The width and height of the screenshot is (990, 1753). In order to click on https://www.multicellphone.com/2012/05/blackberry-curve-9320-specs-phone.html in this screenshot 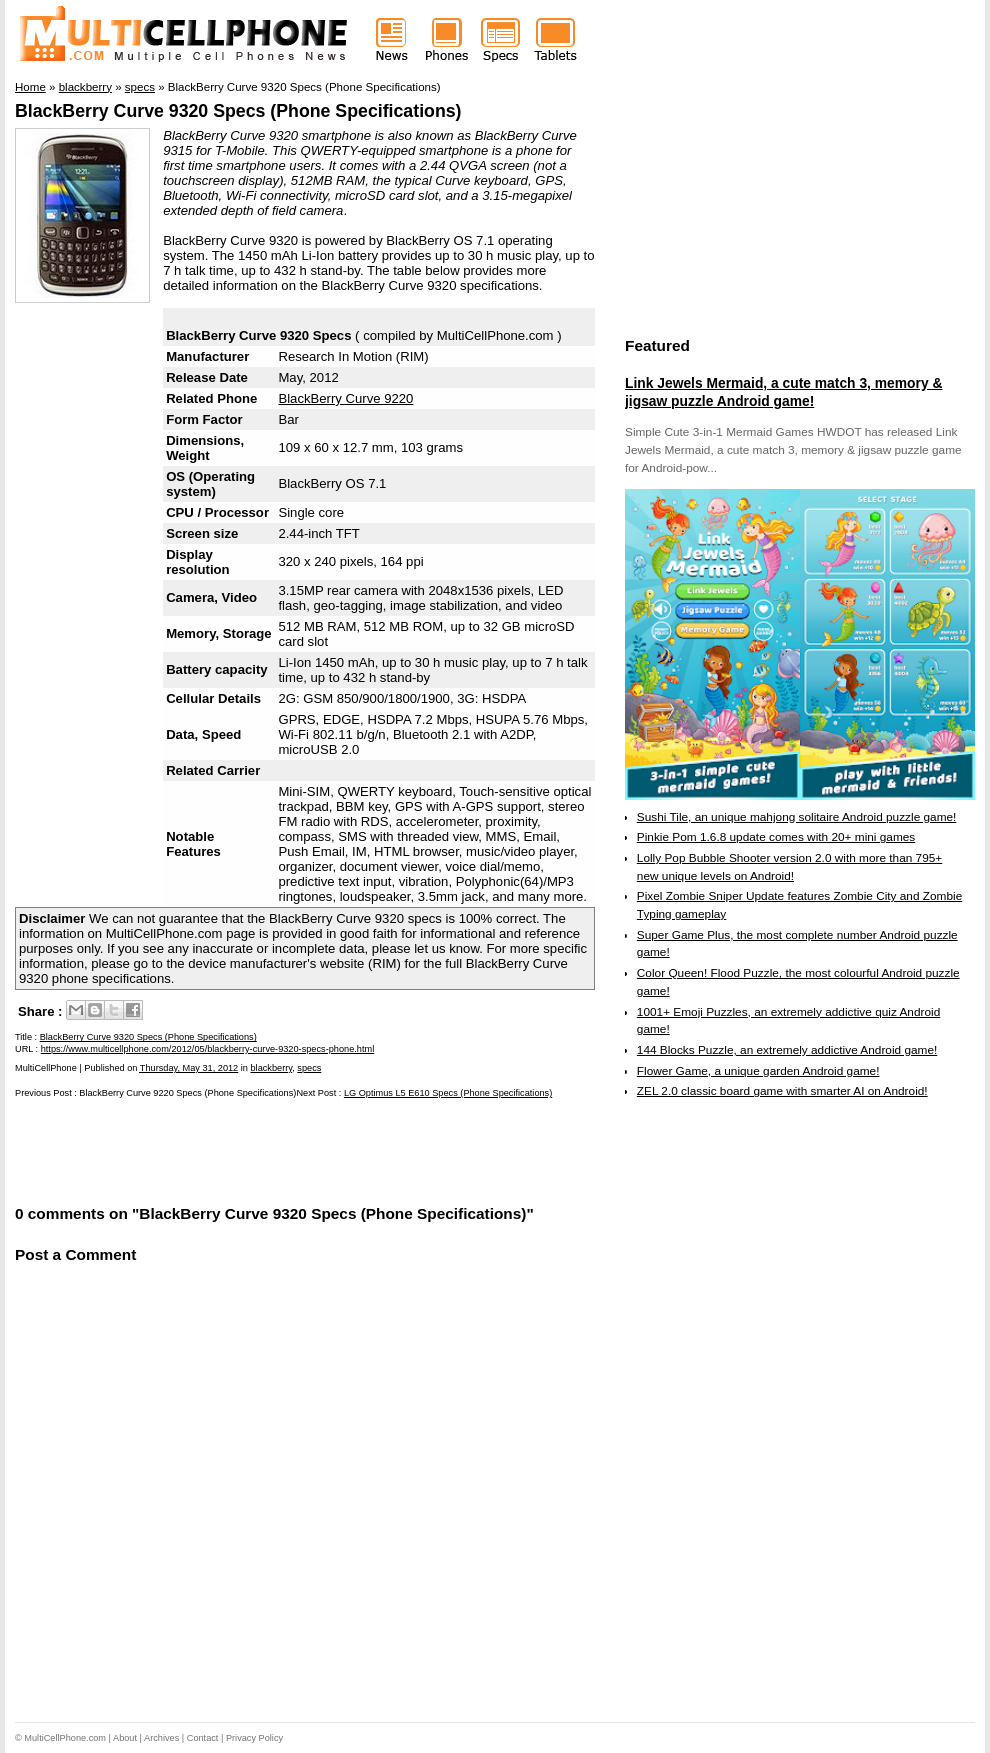, I will do `click(207, 1049)`.